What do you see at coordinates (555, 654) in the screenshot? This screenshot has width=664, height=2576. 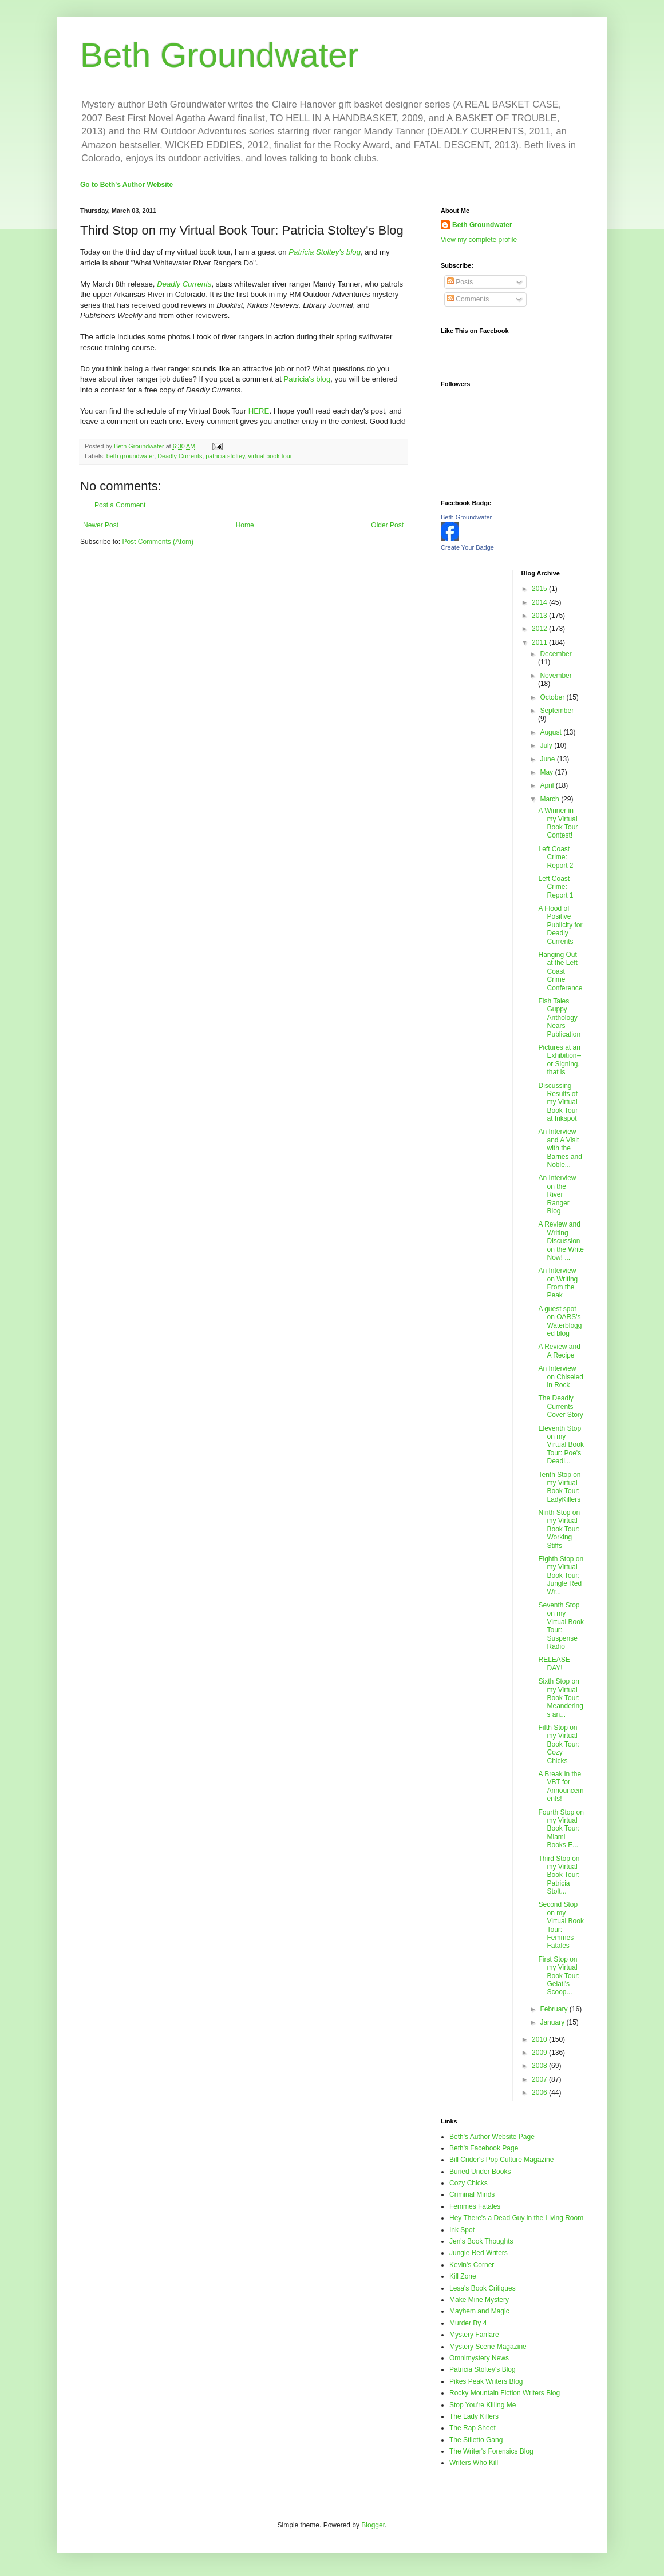 I see `December` at bounding box center [555, 654].